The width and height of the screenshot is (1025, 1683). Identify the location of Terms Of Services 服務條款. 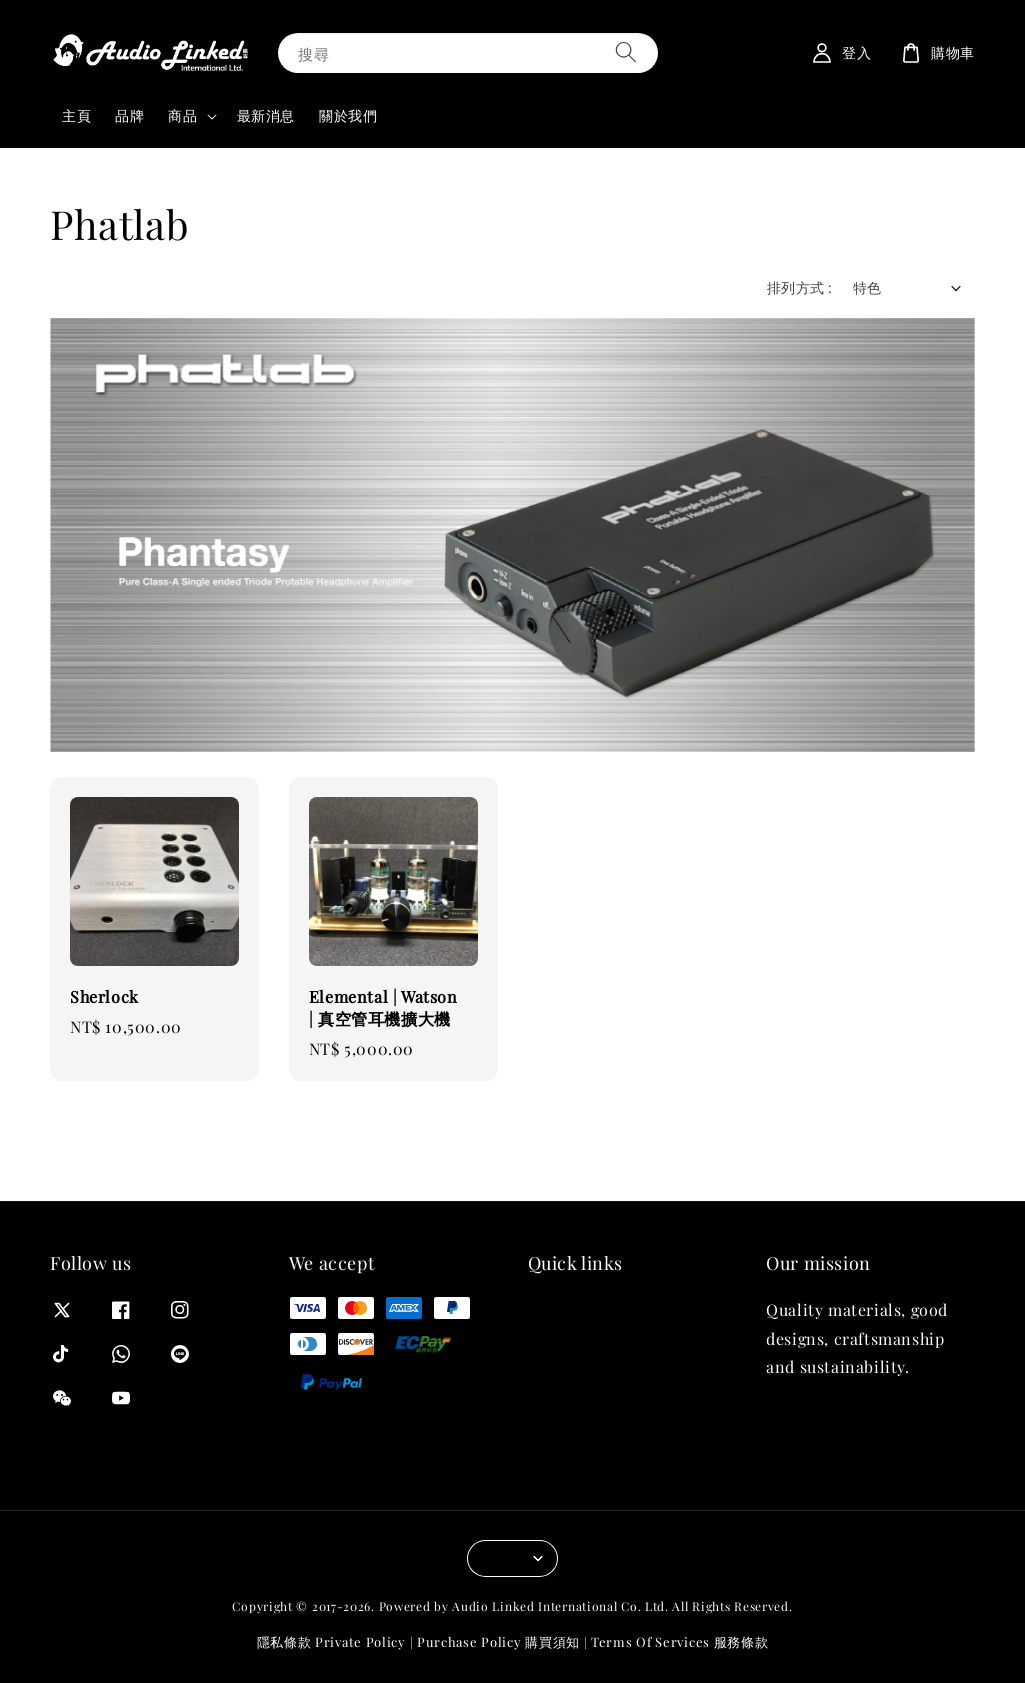
(679, 1641).